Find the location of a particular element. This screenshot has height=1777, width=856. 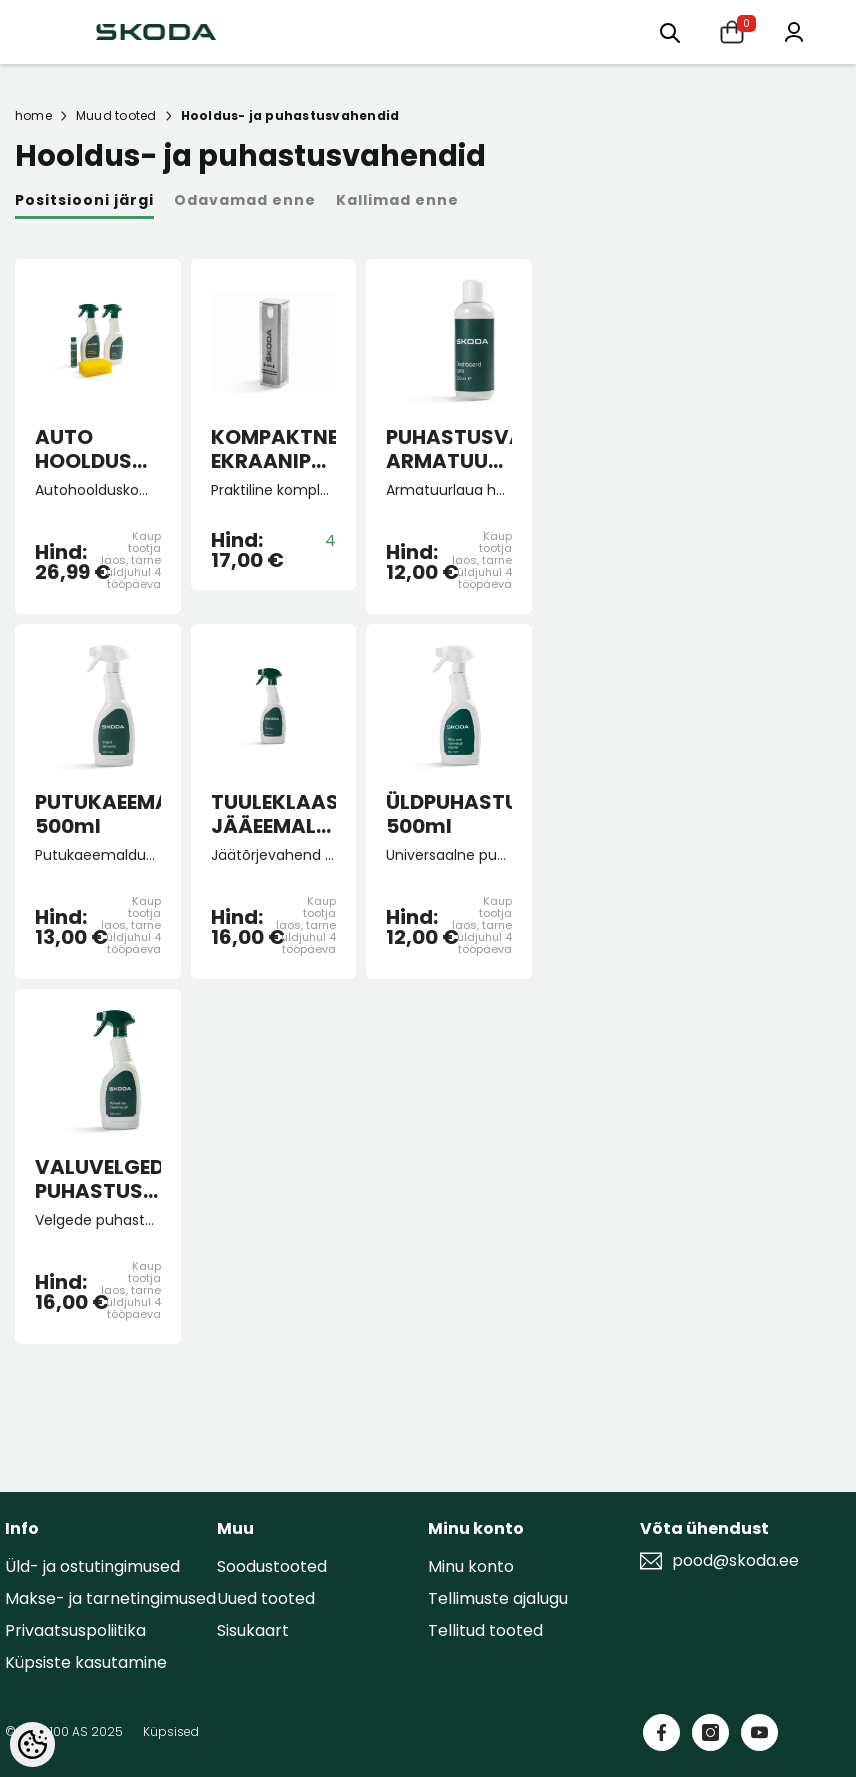

TUULEKLAASI JÄÄEEMALDUSVAHEND 500ml is located at coordinates (274, 814).